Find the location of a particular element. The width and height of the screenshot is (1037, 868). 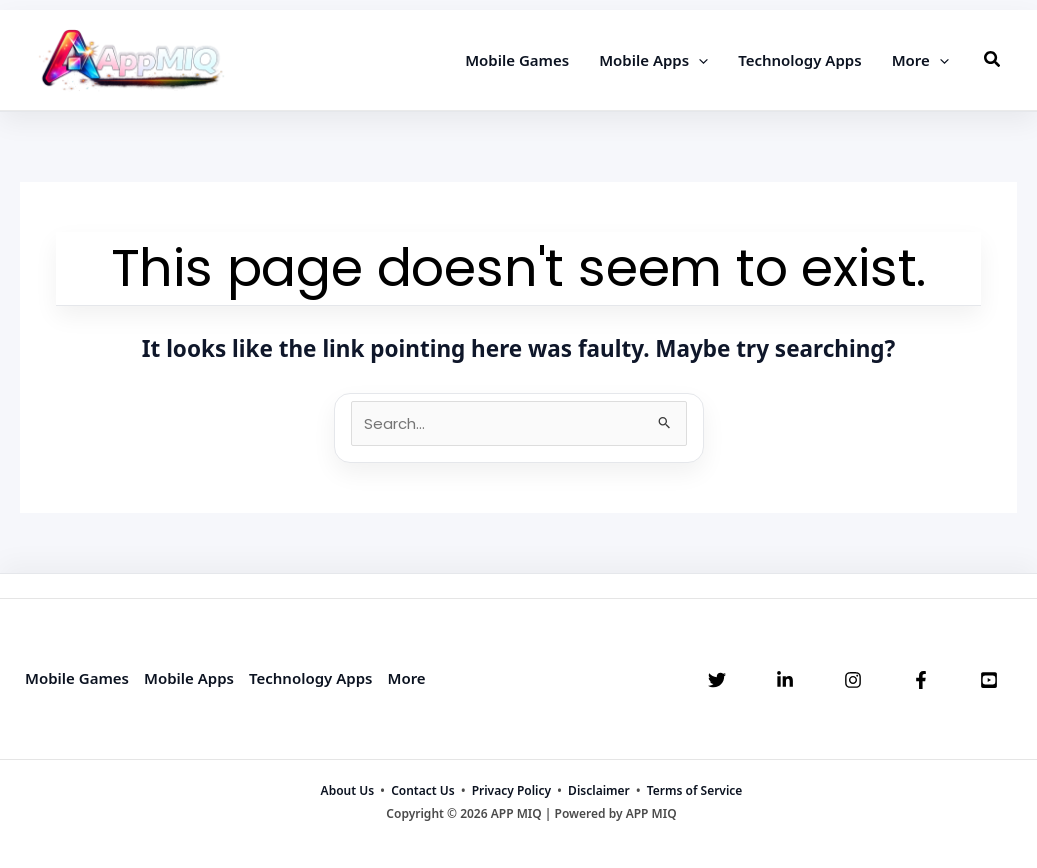

[Facebook] is located at coordinates (921, 680).